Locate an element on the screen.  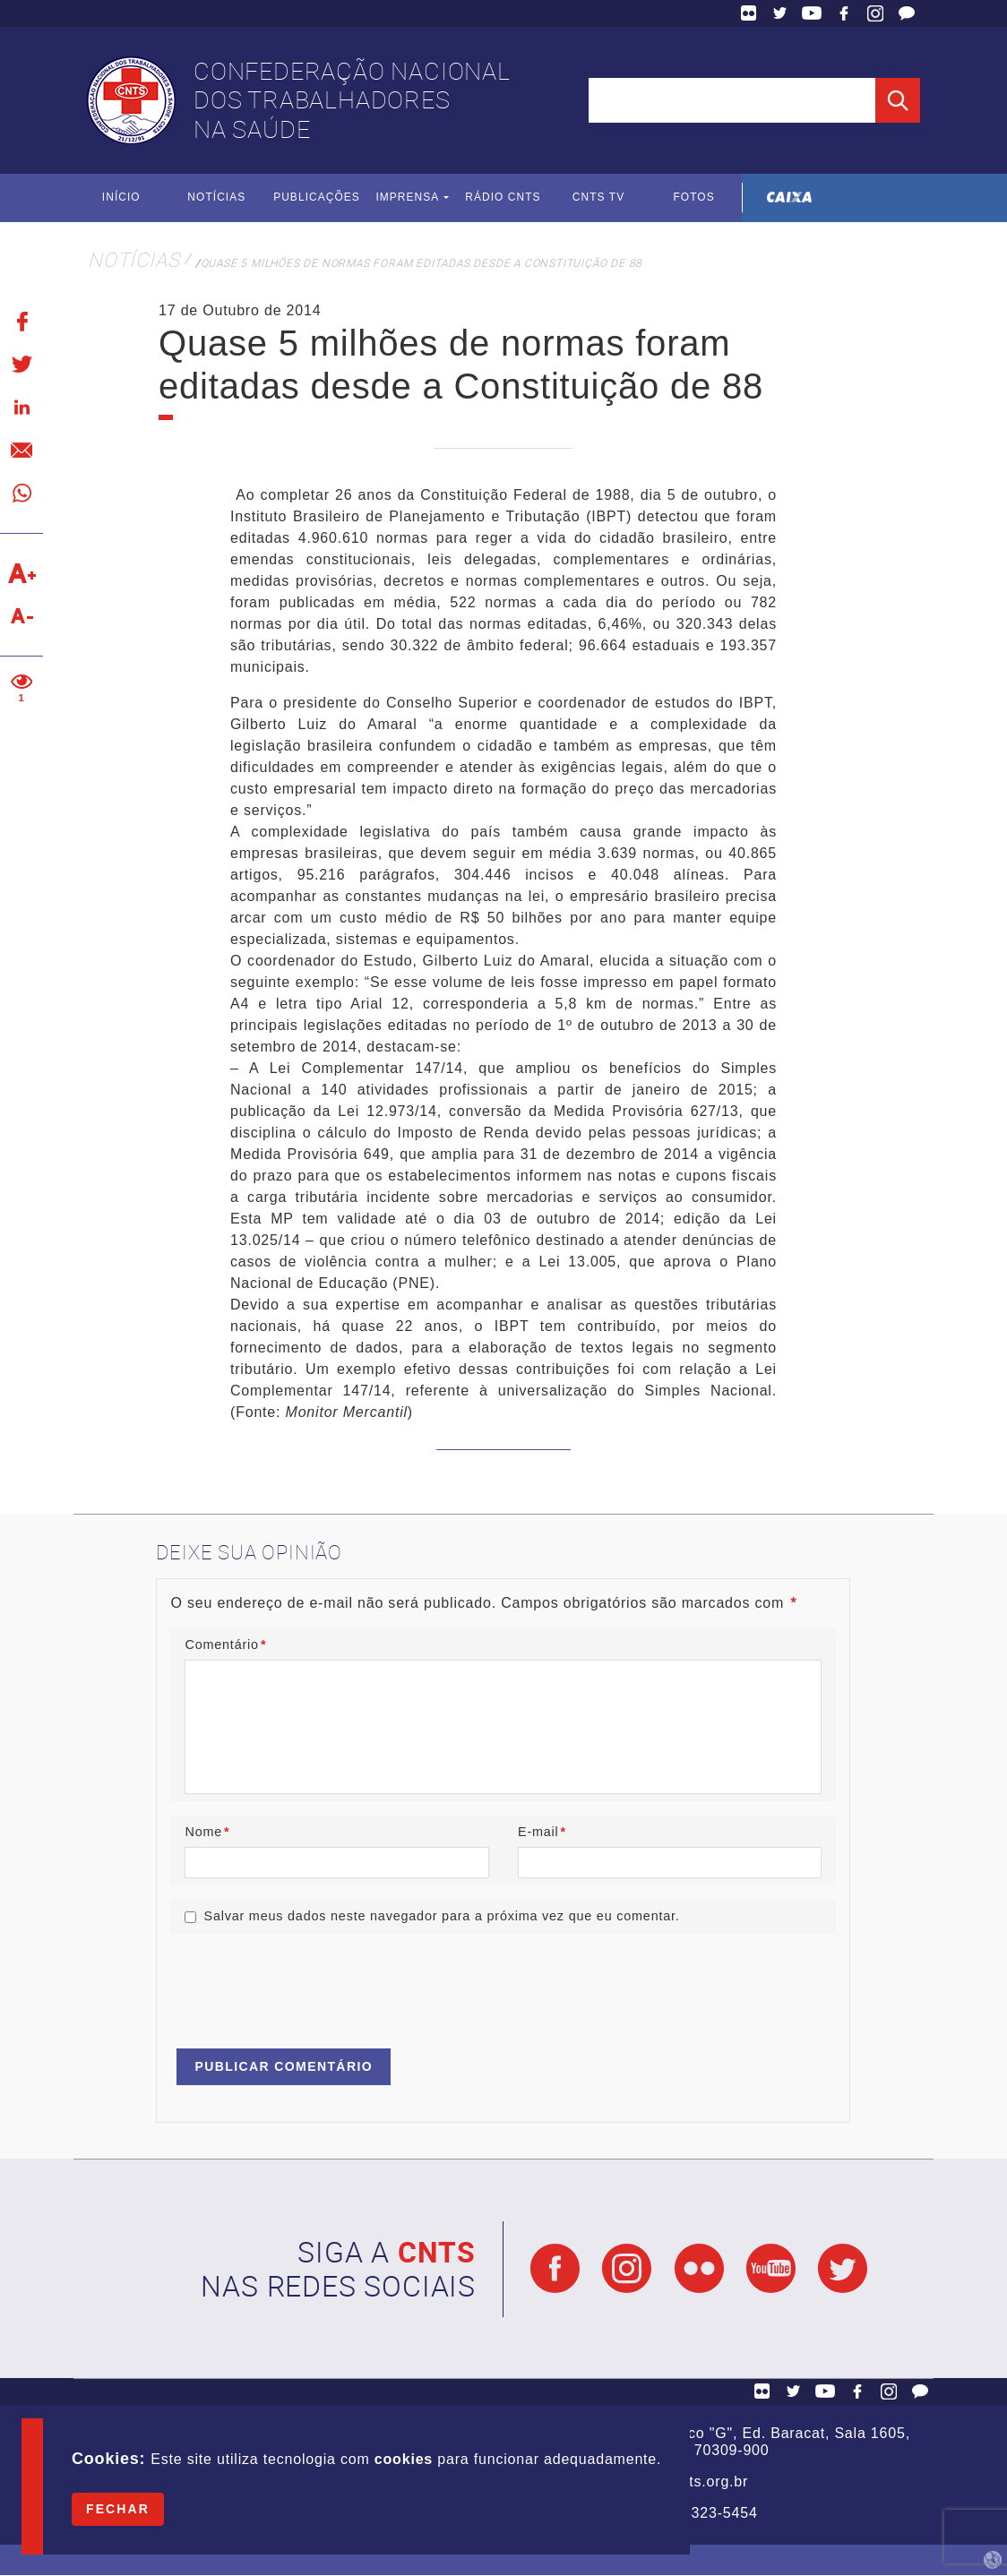
Fotos is located at coordinates (694, 198).